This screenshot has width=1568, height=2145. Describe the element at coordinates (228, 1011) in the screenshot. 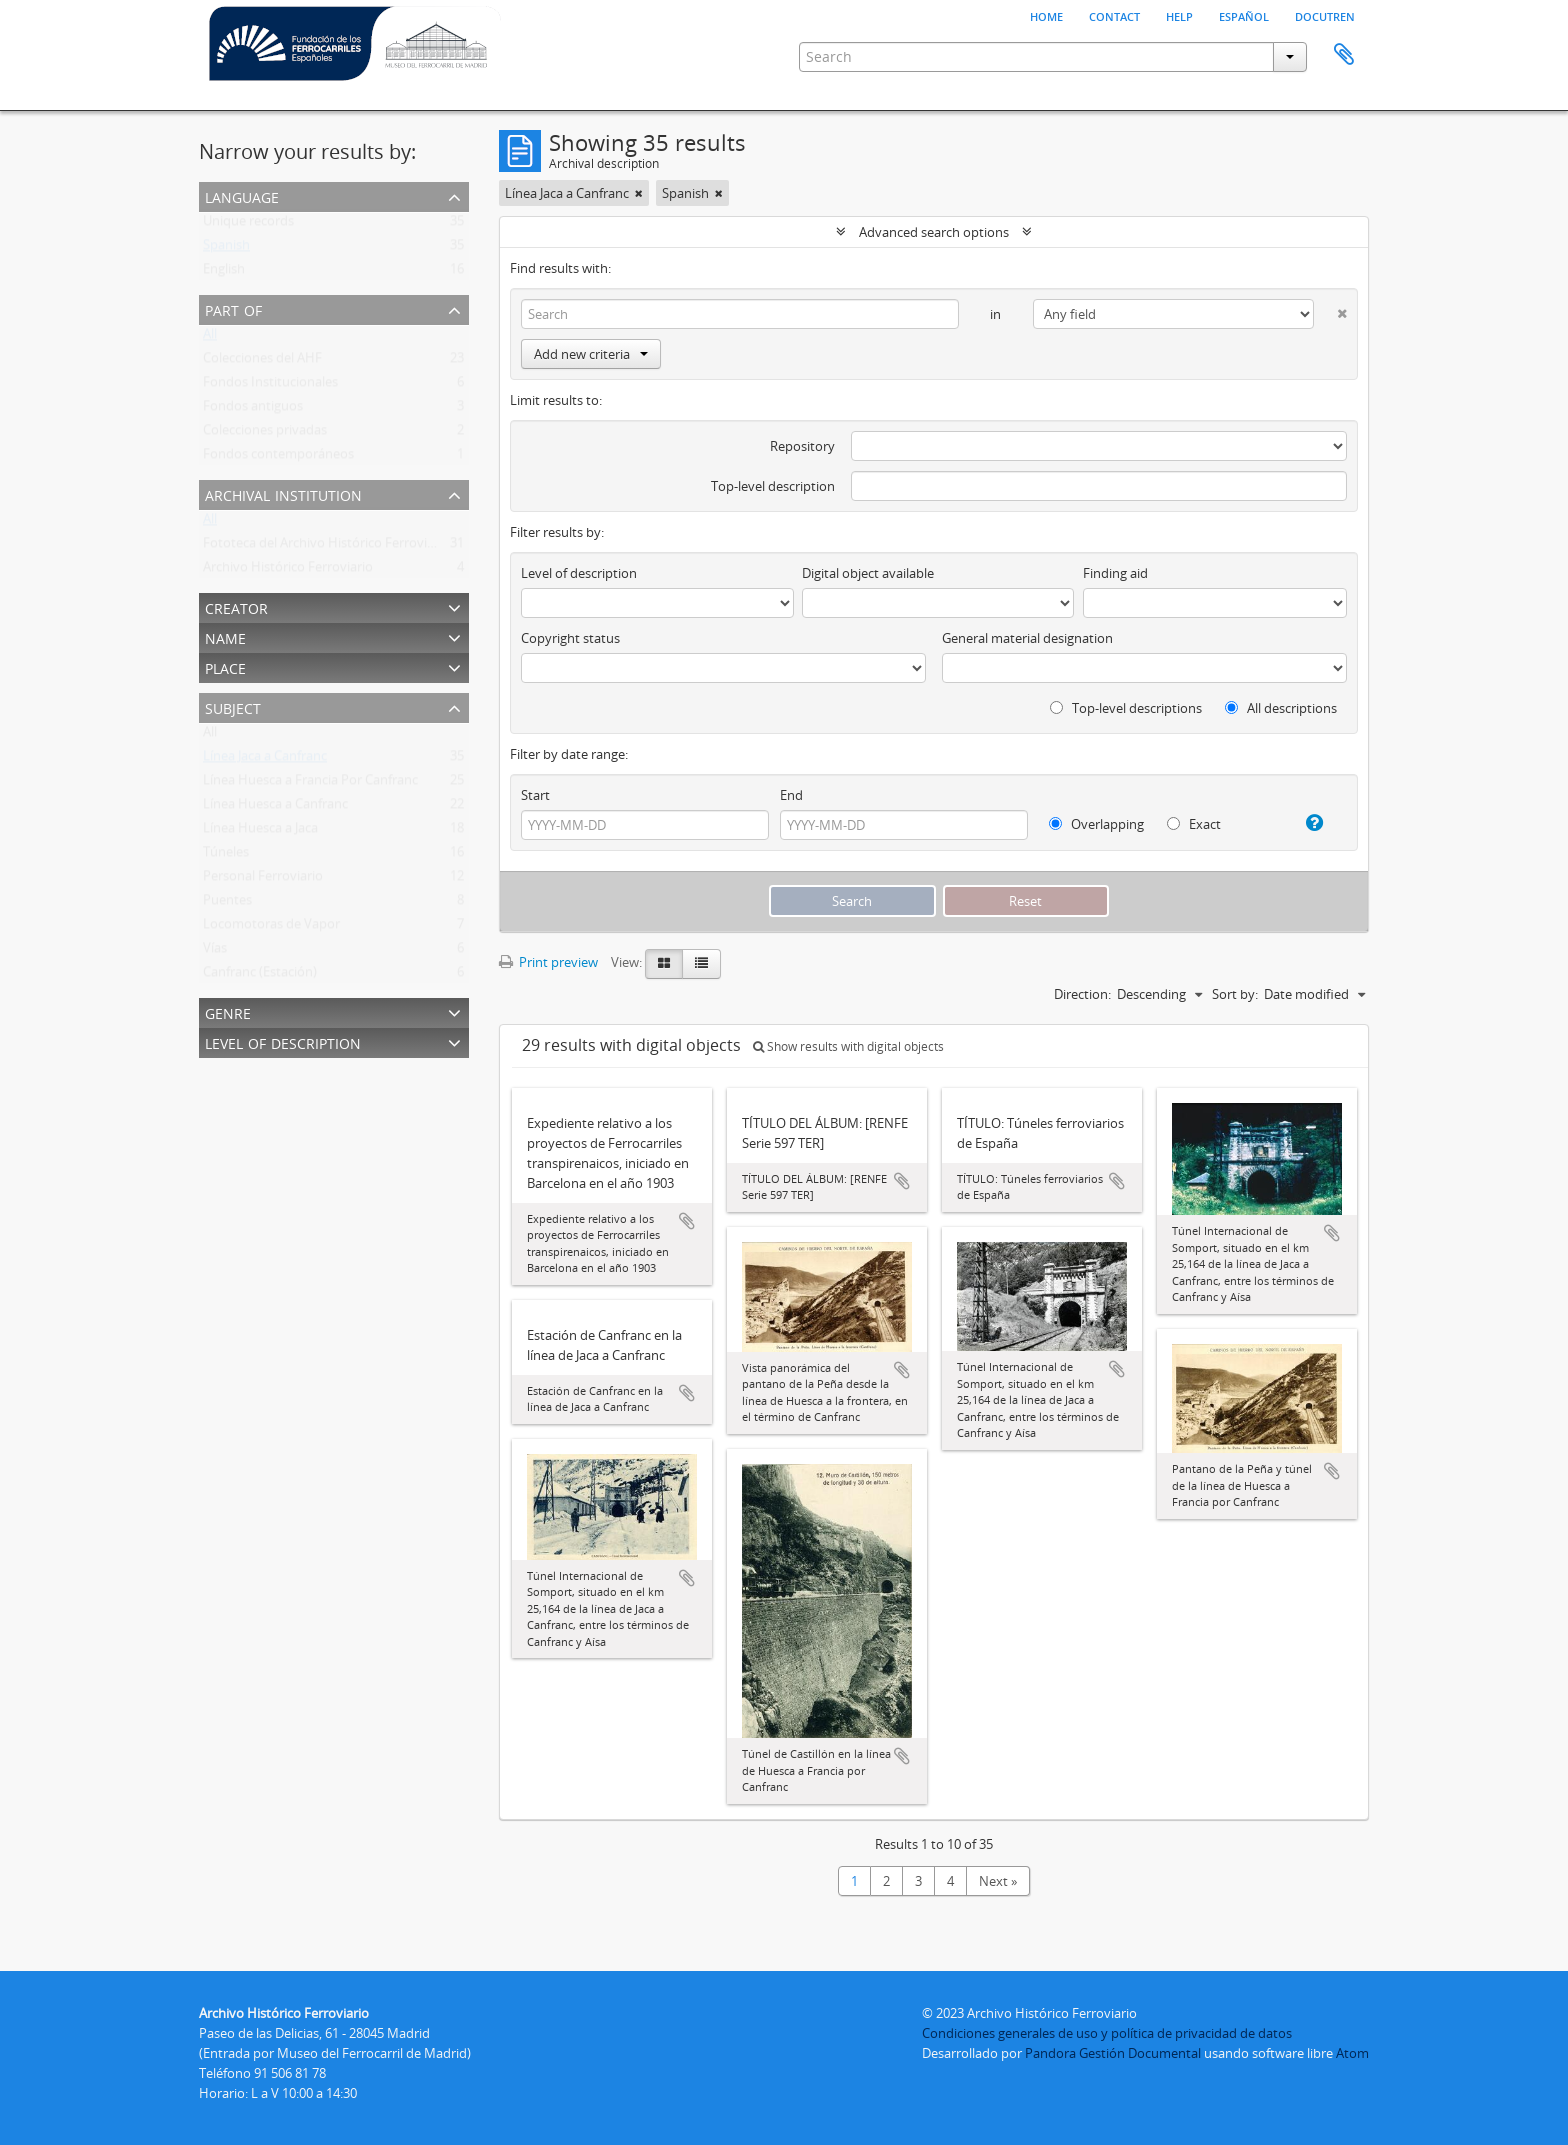

I see `Genre` at that location.